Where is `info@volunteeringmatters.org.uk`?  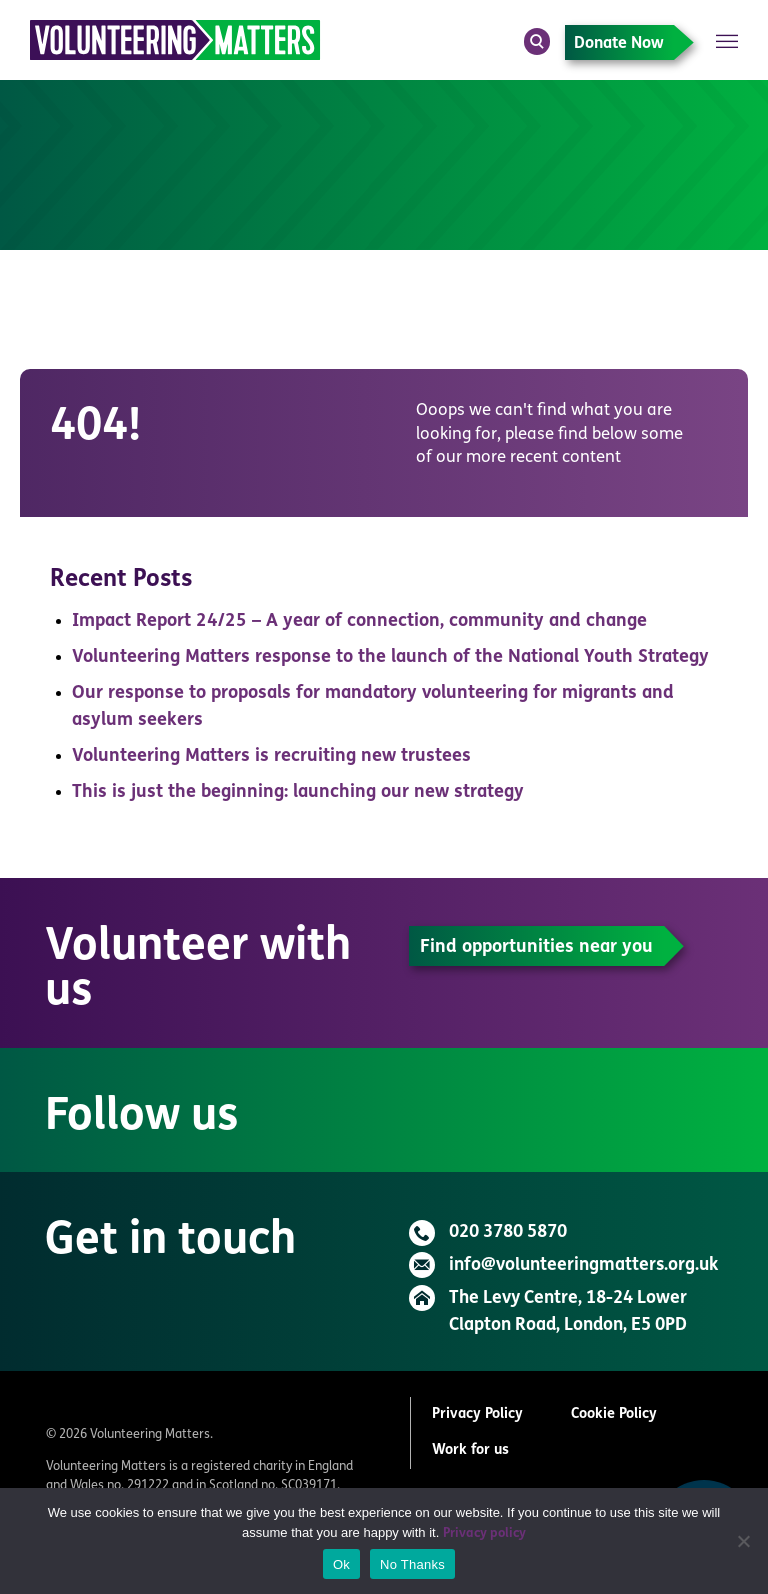
info@volunteeringmatters.org.uk is located at coordinates (583, 1265).